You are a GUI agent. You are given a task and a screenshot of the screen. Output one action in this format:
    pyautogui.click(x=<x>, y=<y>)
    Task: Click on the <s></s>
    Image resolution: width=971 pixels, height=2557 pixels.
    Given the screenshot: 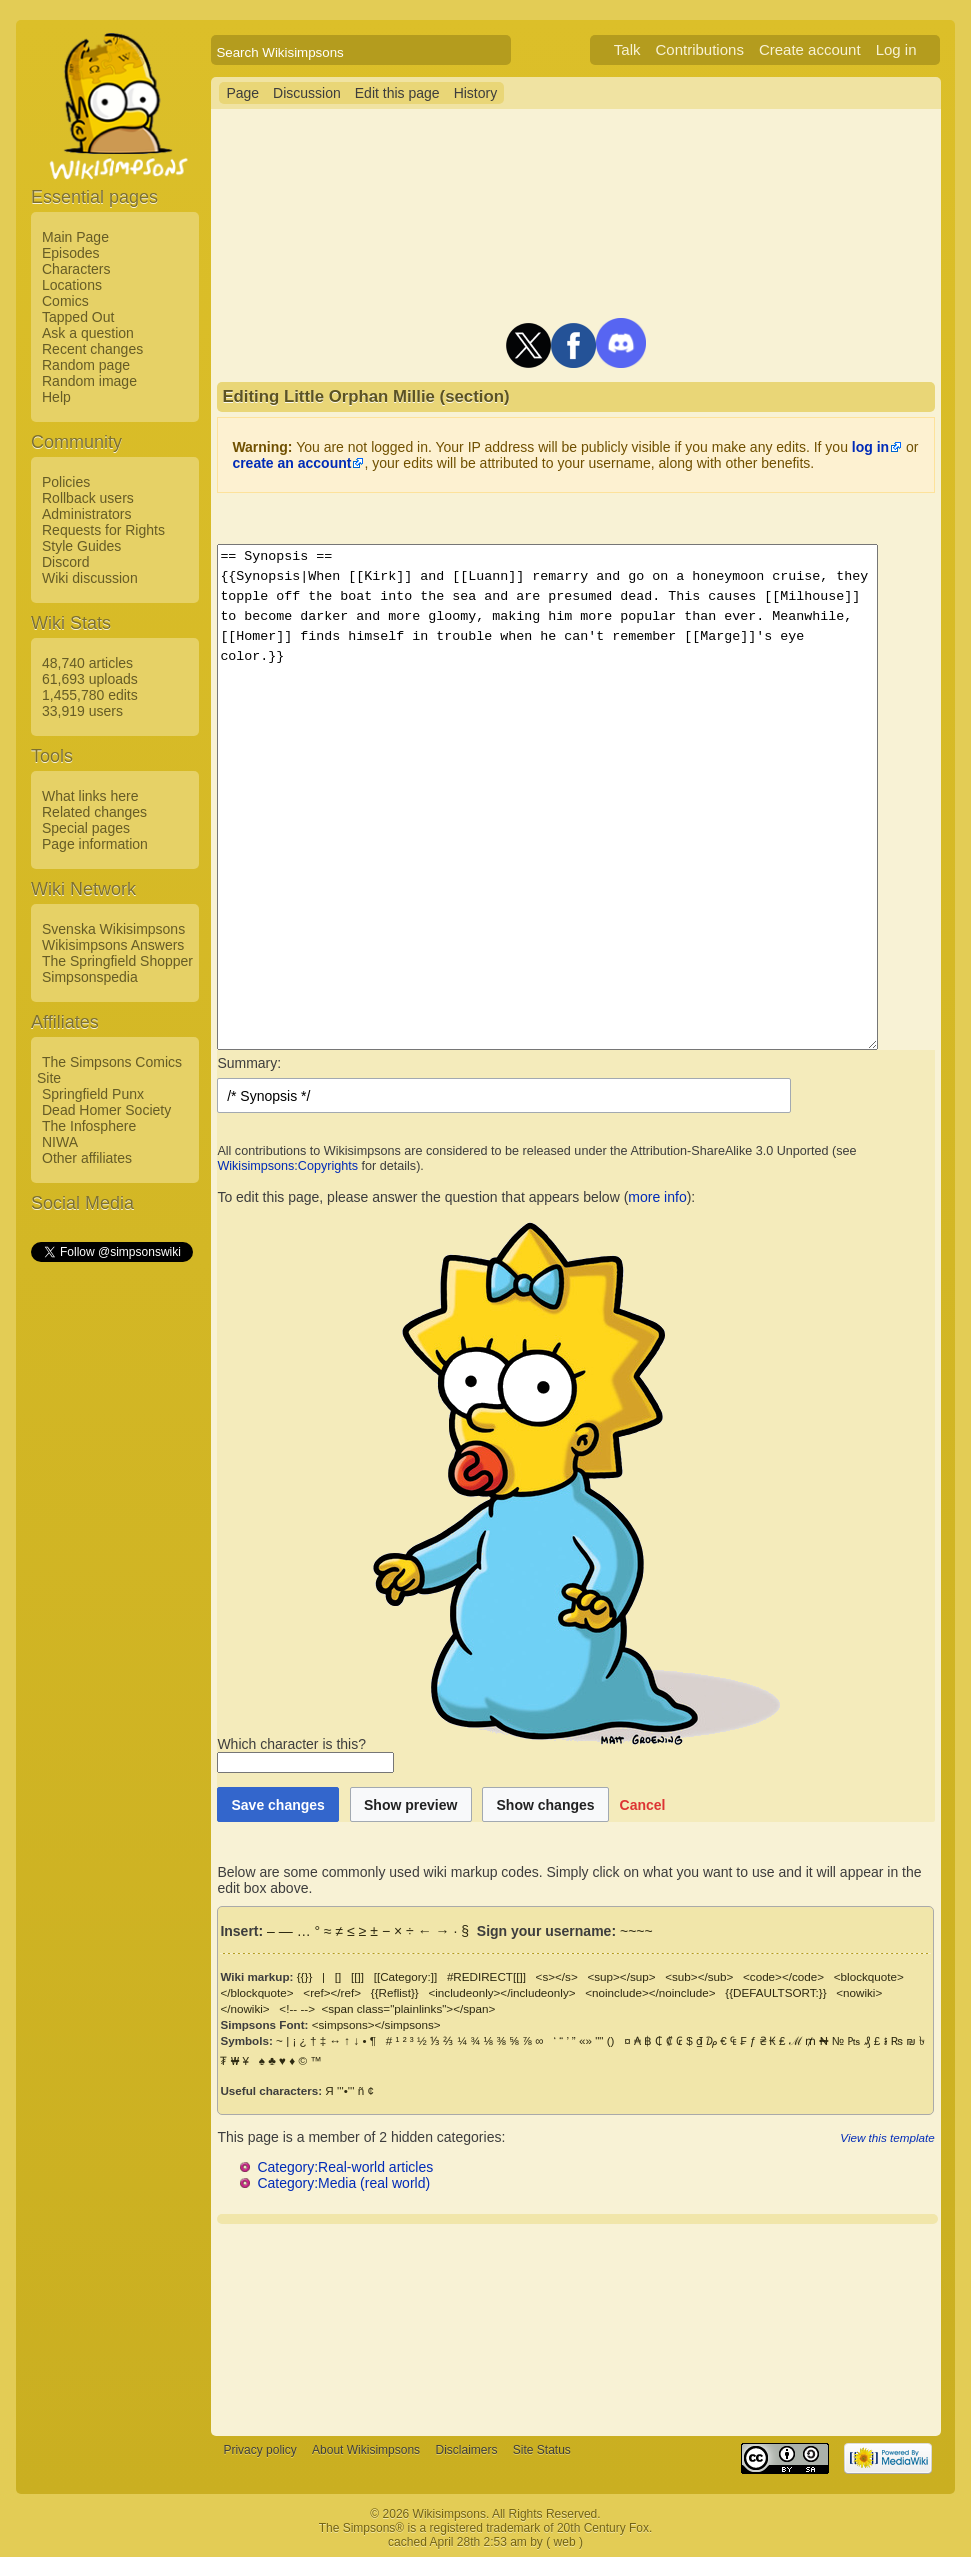 What is the action you would take?
    pyautogui.click(x=557, y=1976)
    